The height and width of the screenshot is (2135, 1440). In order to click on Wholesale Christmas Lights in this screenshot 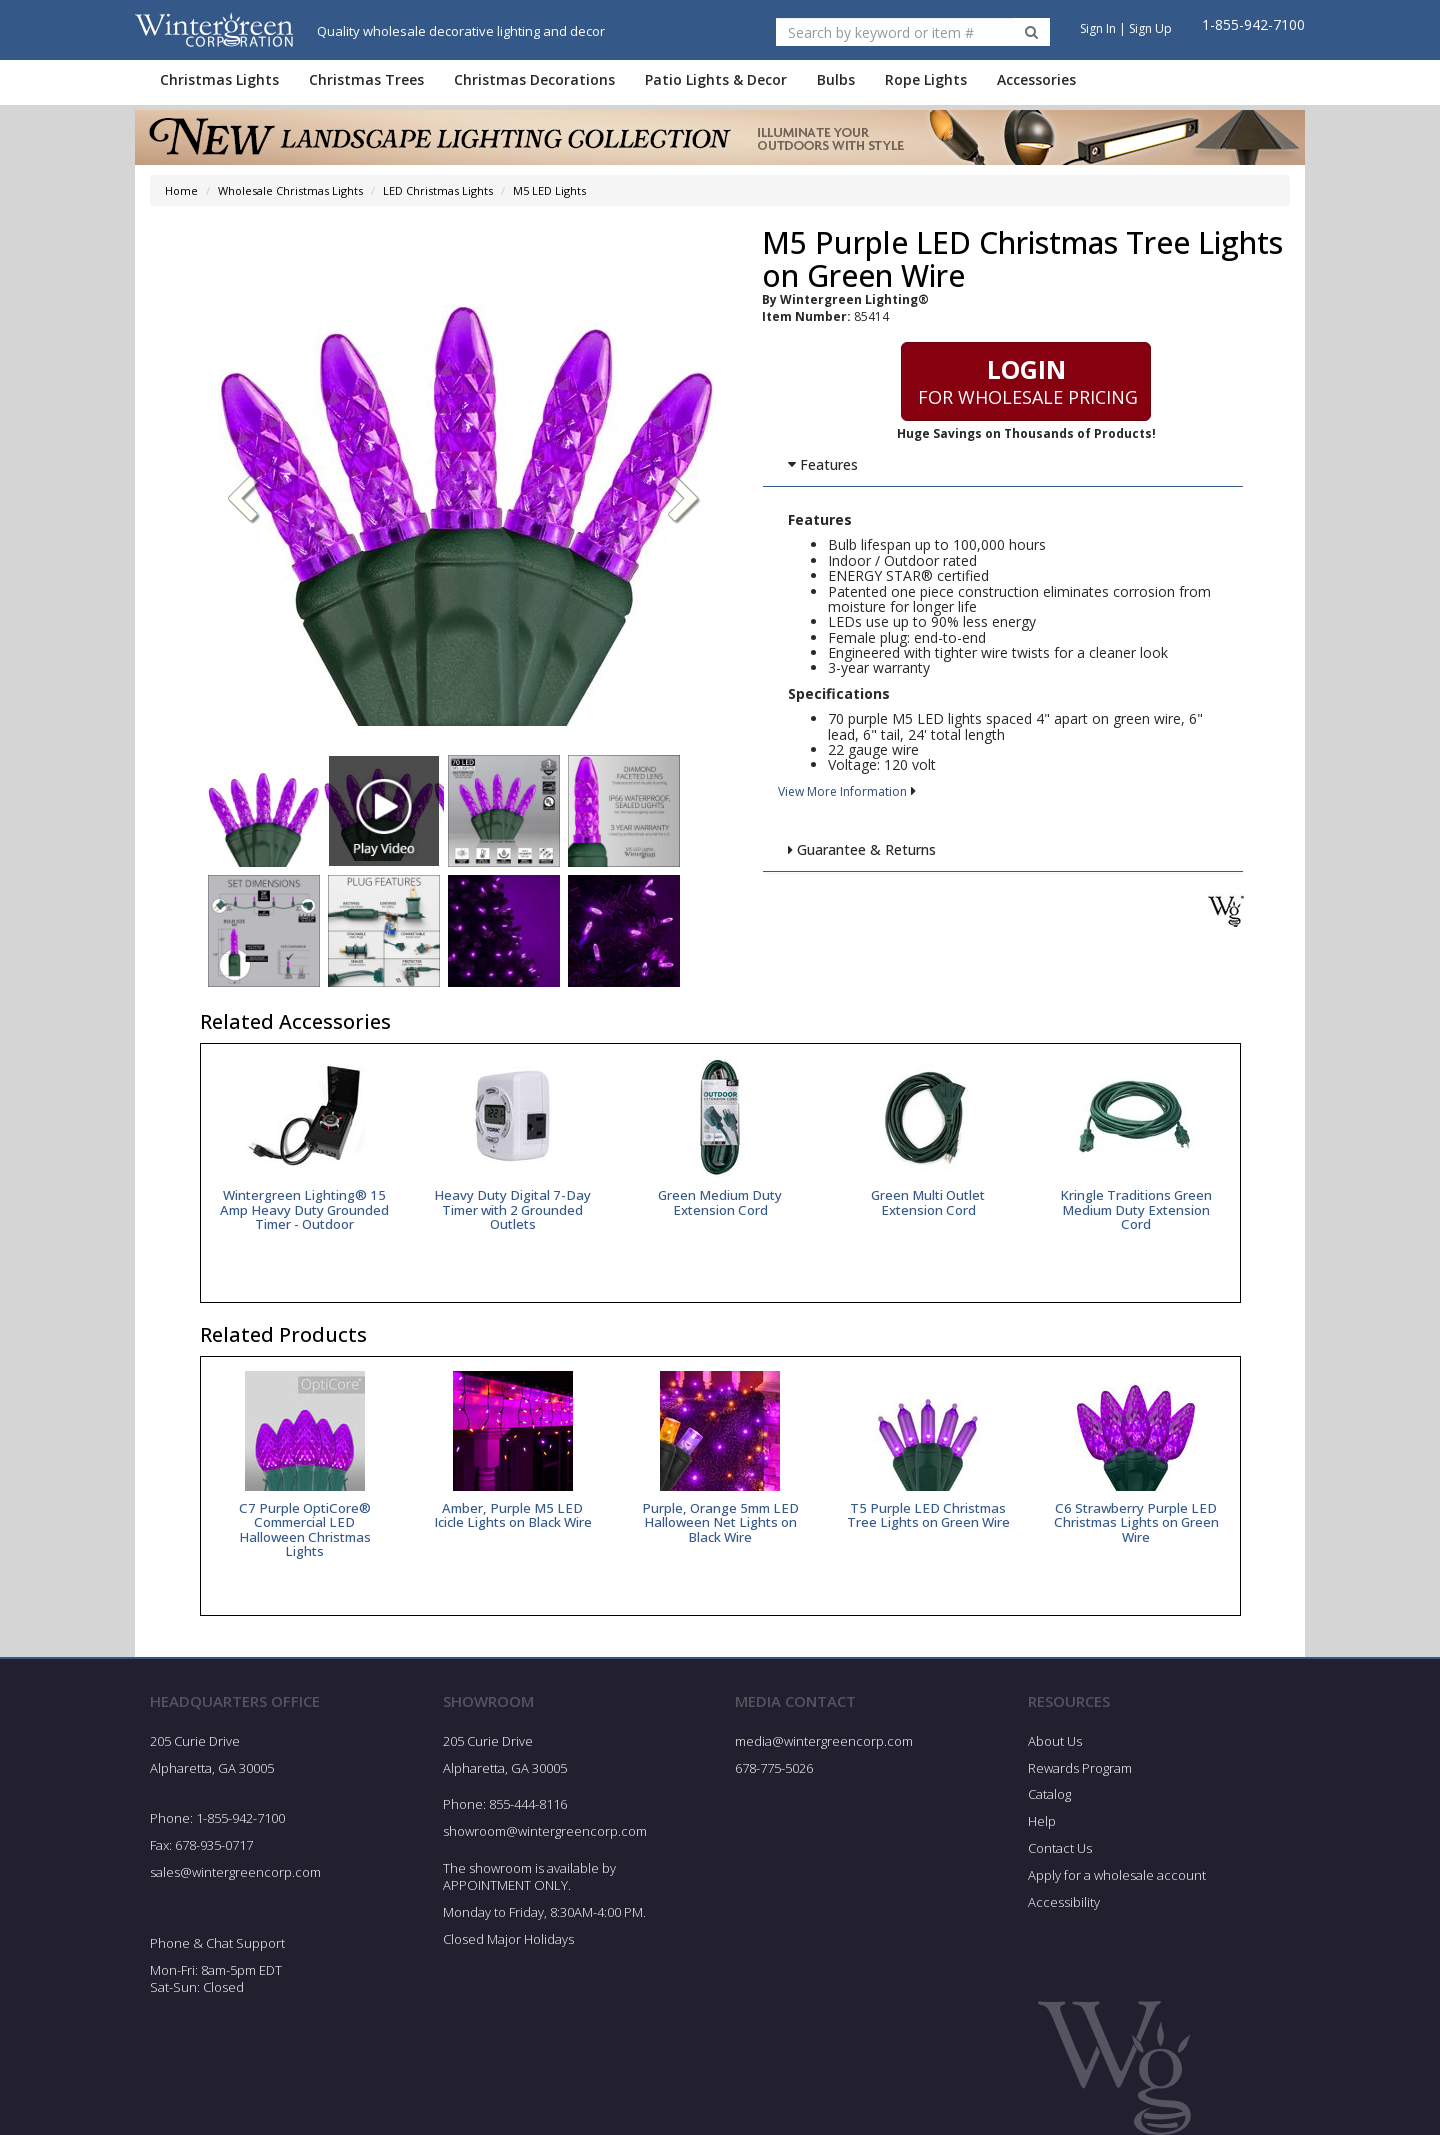, I will do `click(290, 190)`.